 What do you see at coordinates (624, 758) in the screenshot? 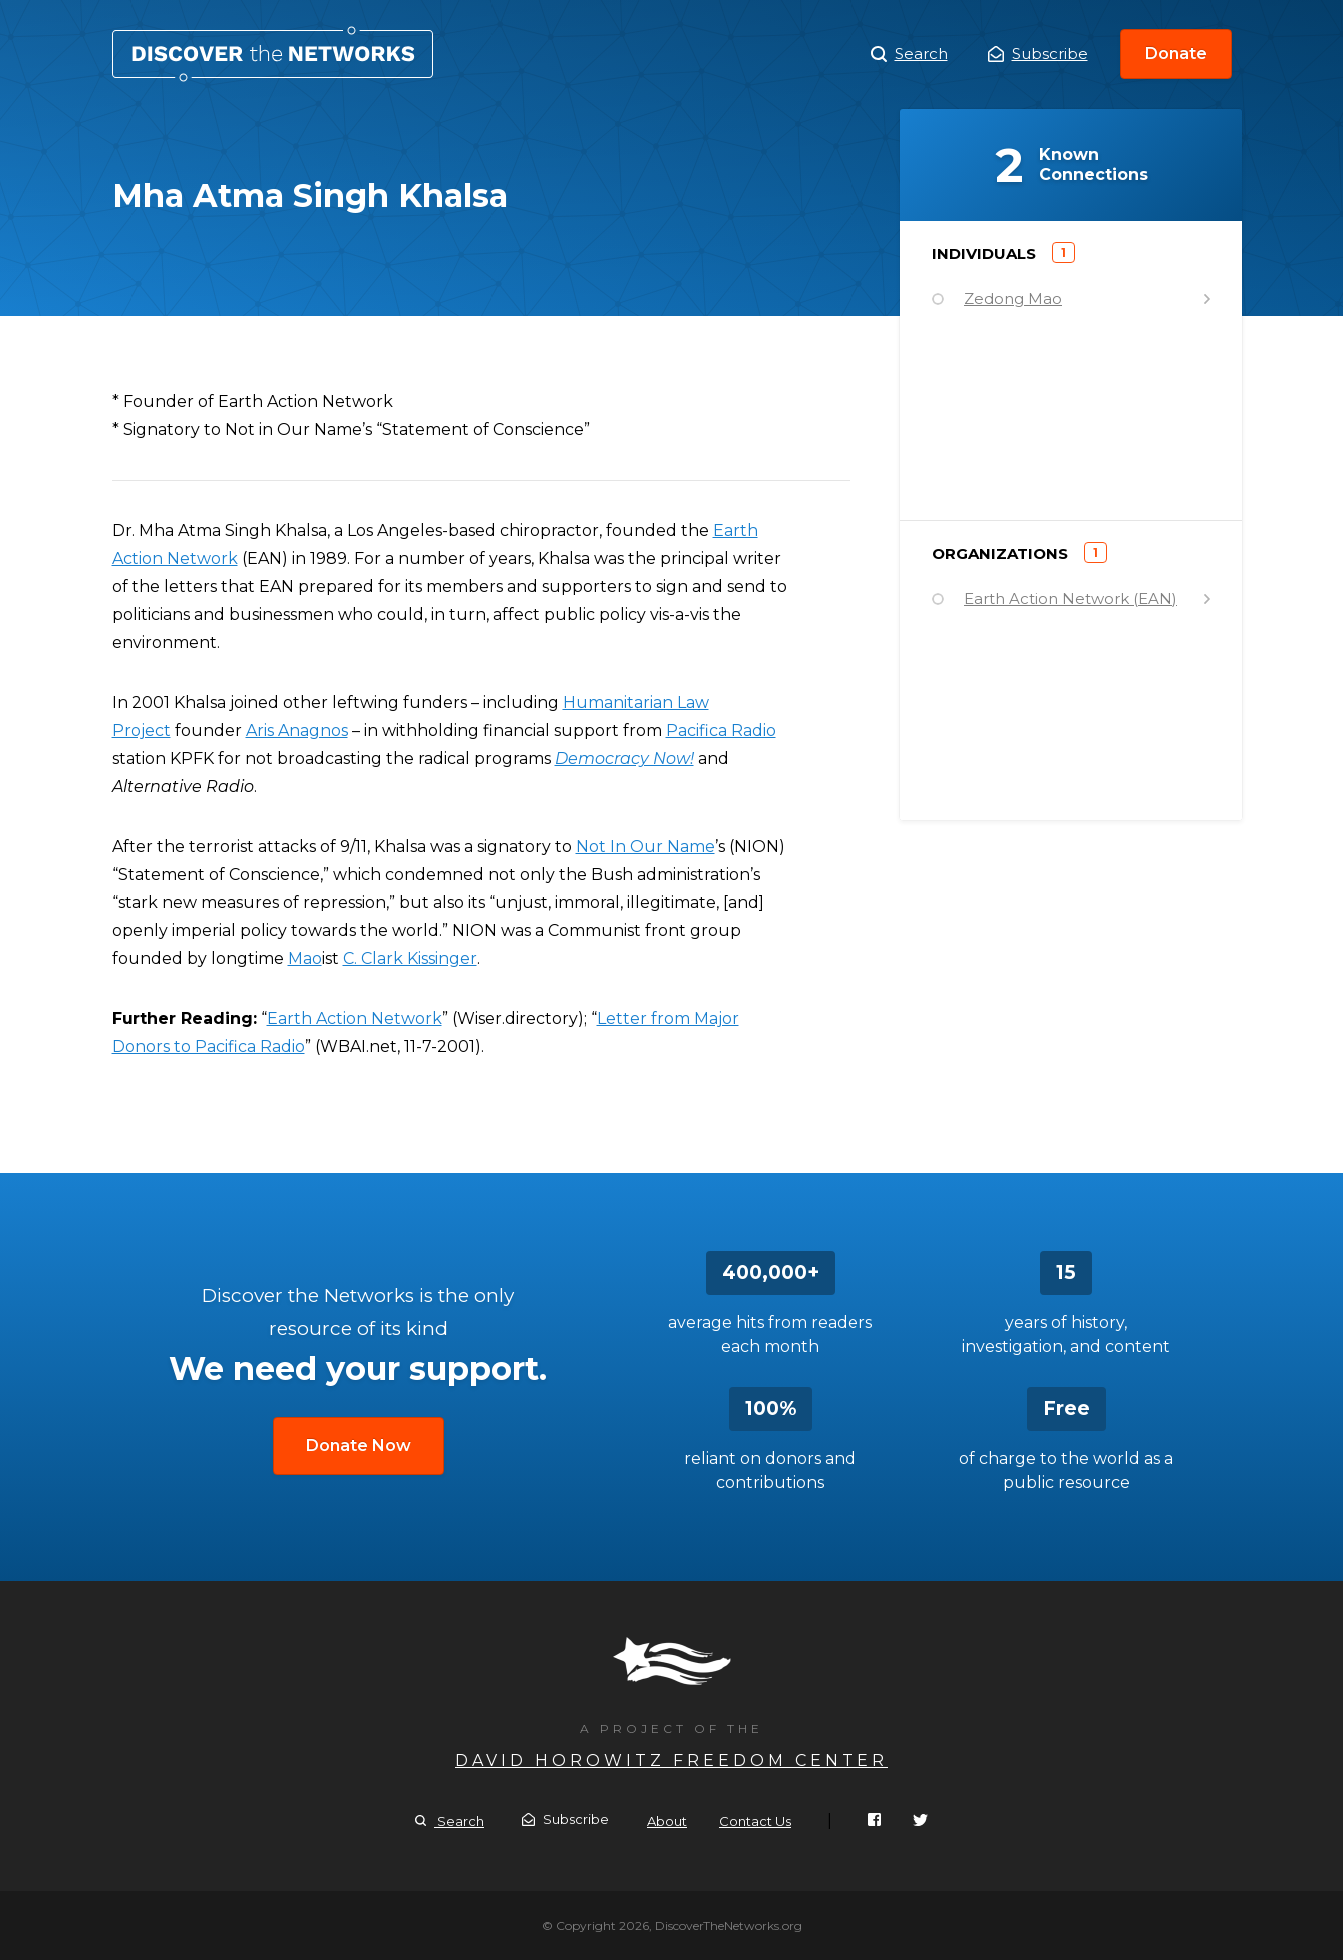
I see `Democracy Now!` at bounding box center [624, 758].